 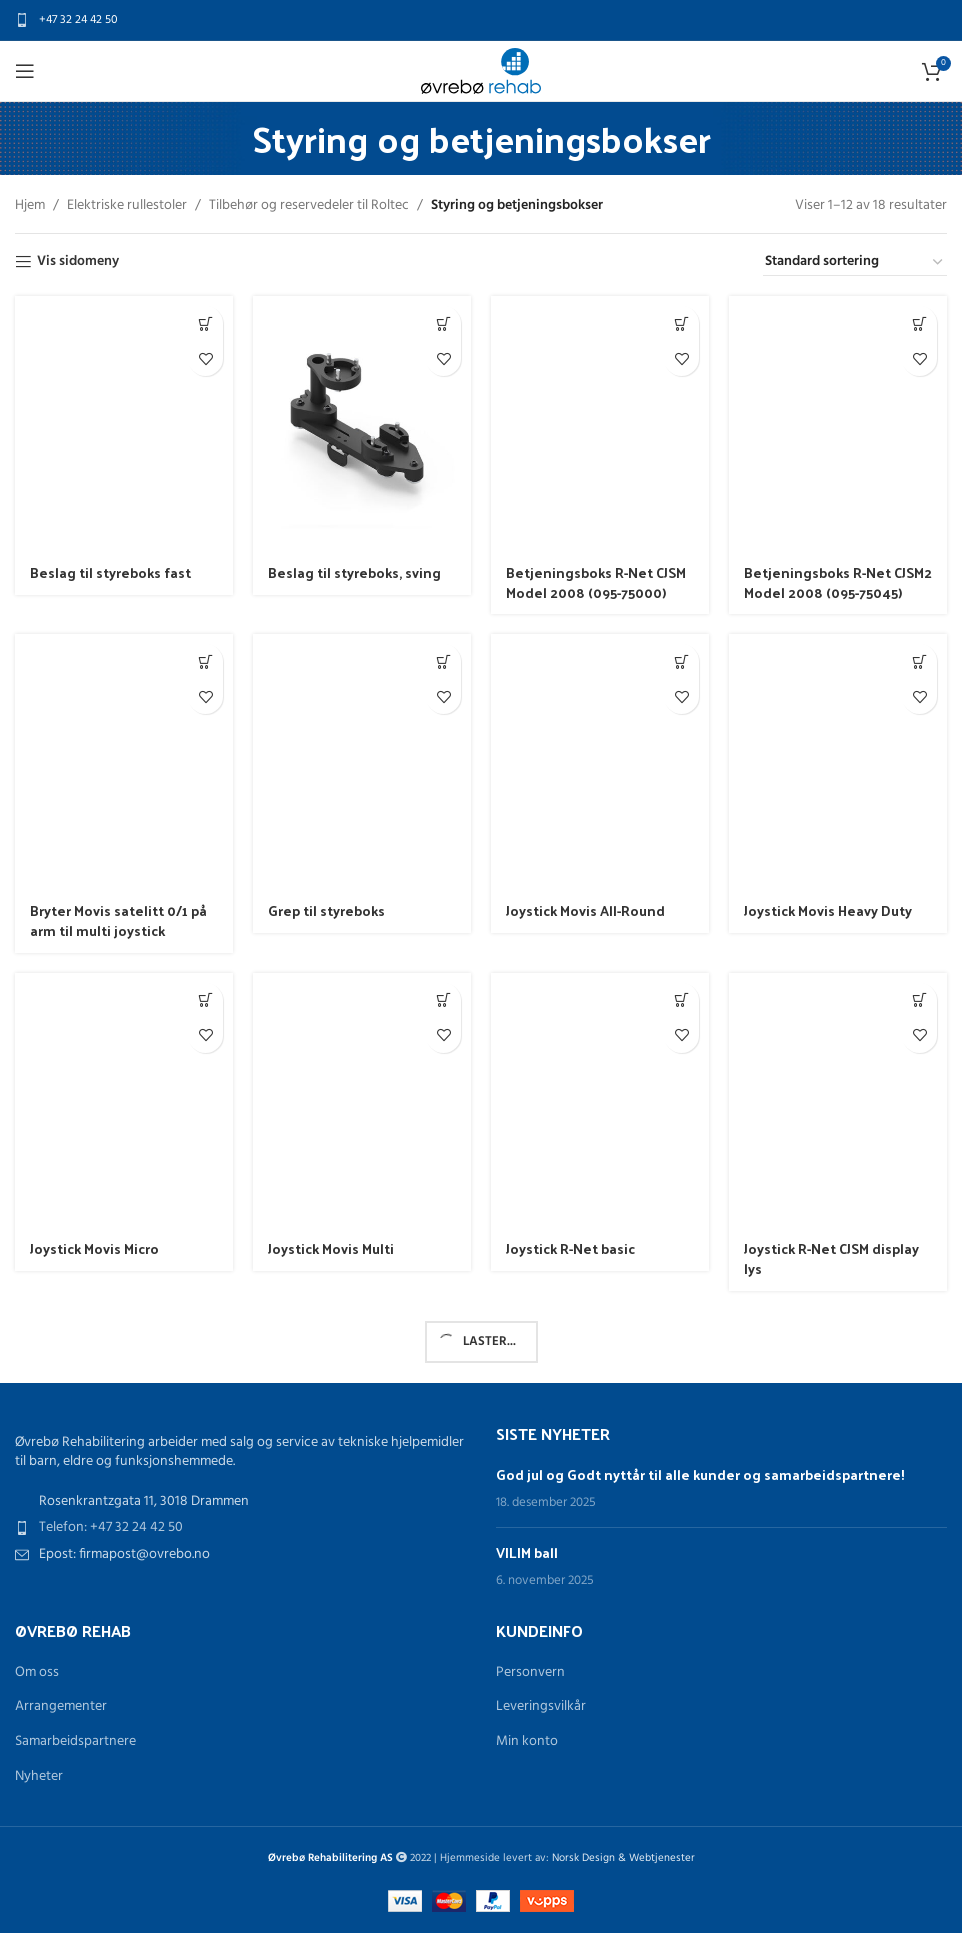 I want to click on Hjem, so click(x=30, y=206).